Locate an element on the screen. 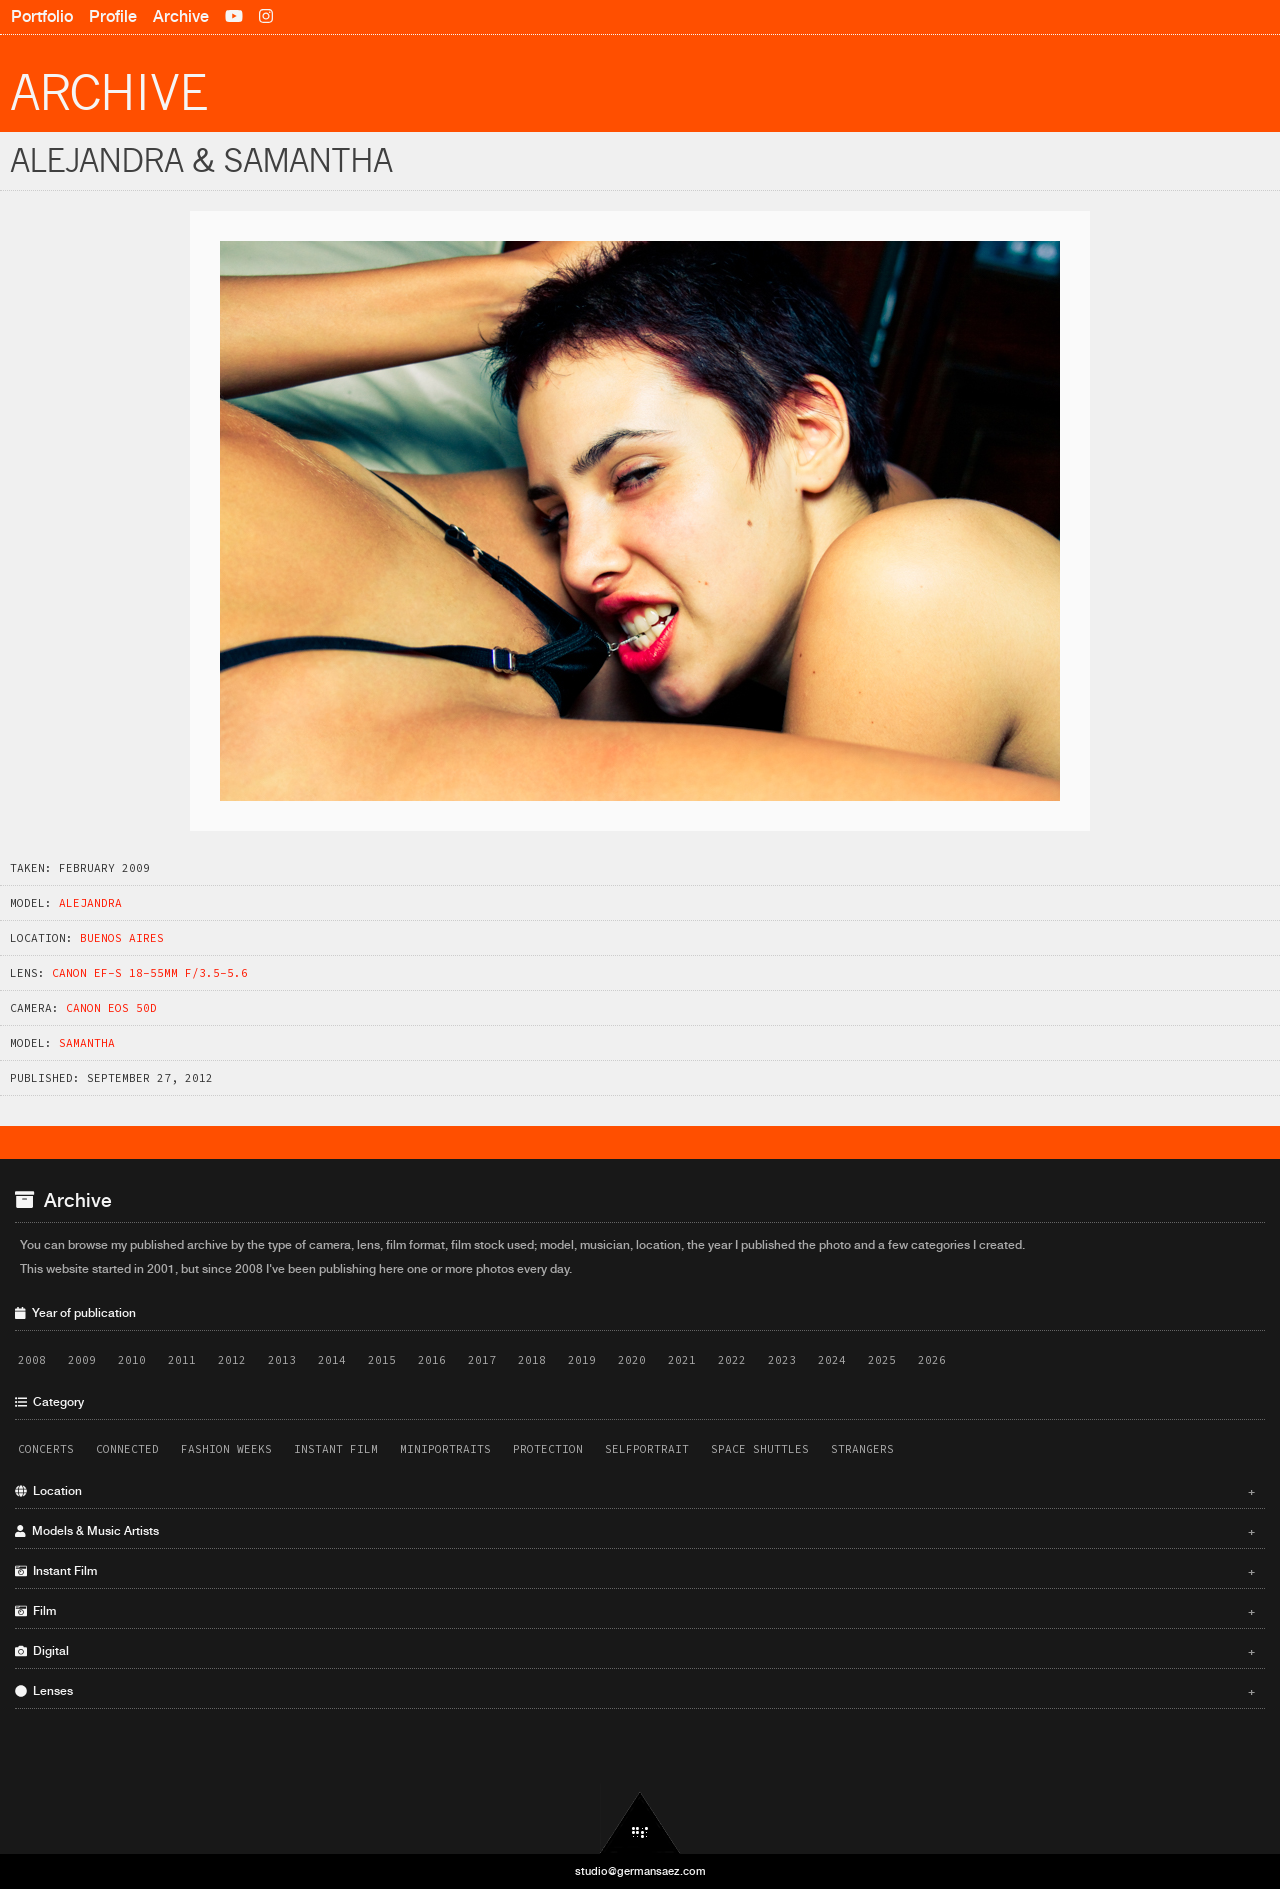  2026 is located at coordinates (932, 1360).